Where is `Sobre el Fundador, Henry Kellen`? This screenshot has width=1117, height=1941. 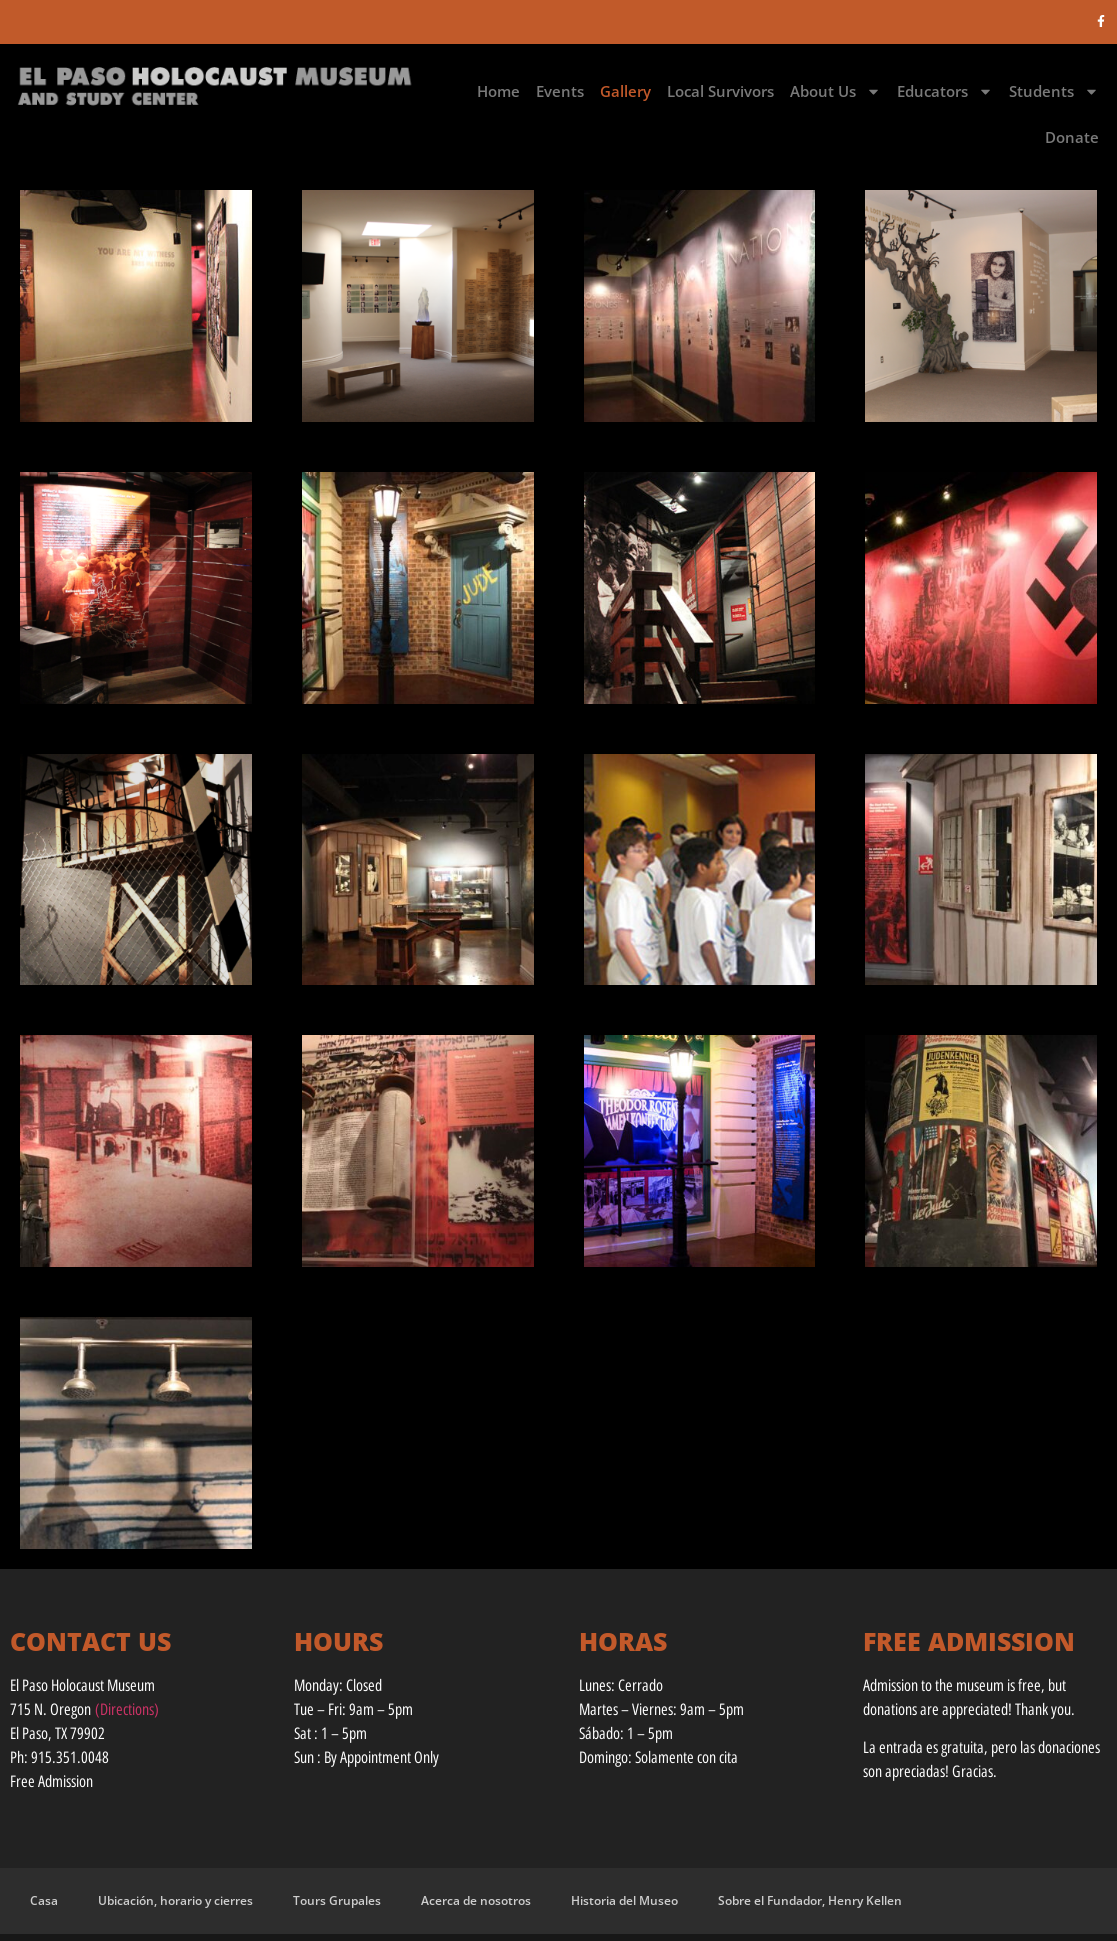 Sobre el Fundador, Henry Kellen is located at coordinates (810, 1900).